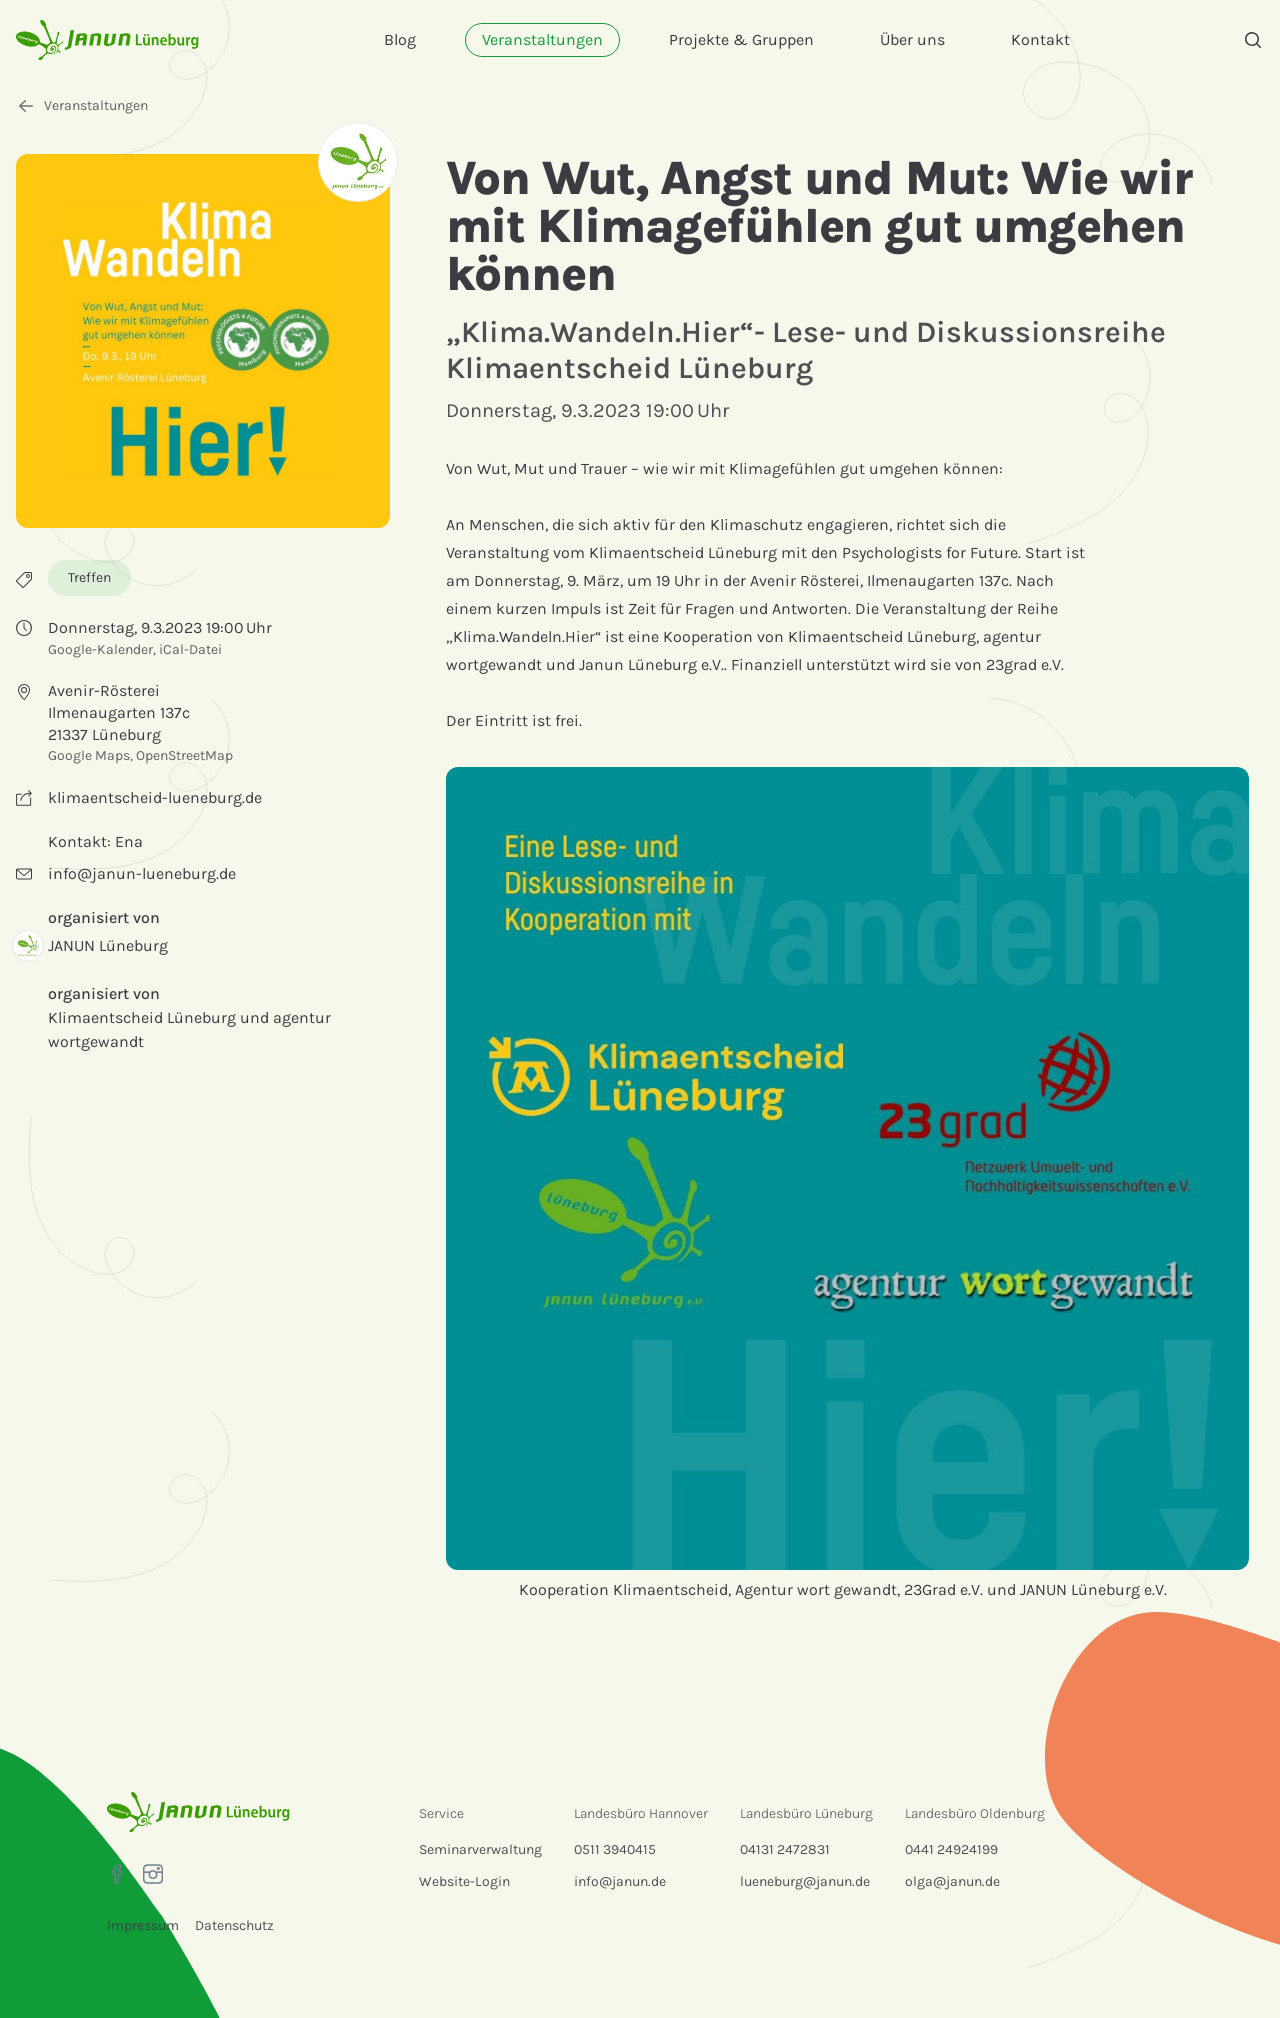 The height and width of the screenshot is (2018, 1280). What do you see at coordinates (620, 1881) in the screenshot?
I see `info@janun.de` at bounding box center [620, 1881].